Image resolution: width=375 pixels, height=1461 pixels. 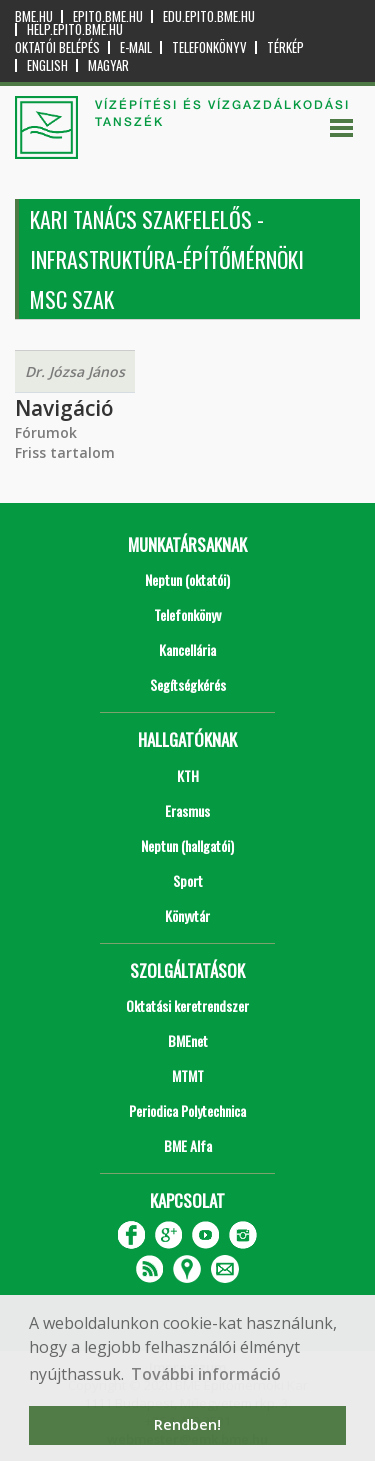 I want to click on MTMT, so click(x=188, y=1075).